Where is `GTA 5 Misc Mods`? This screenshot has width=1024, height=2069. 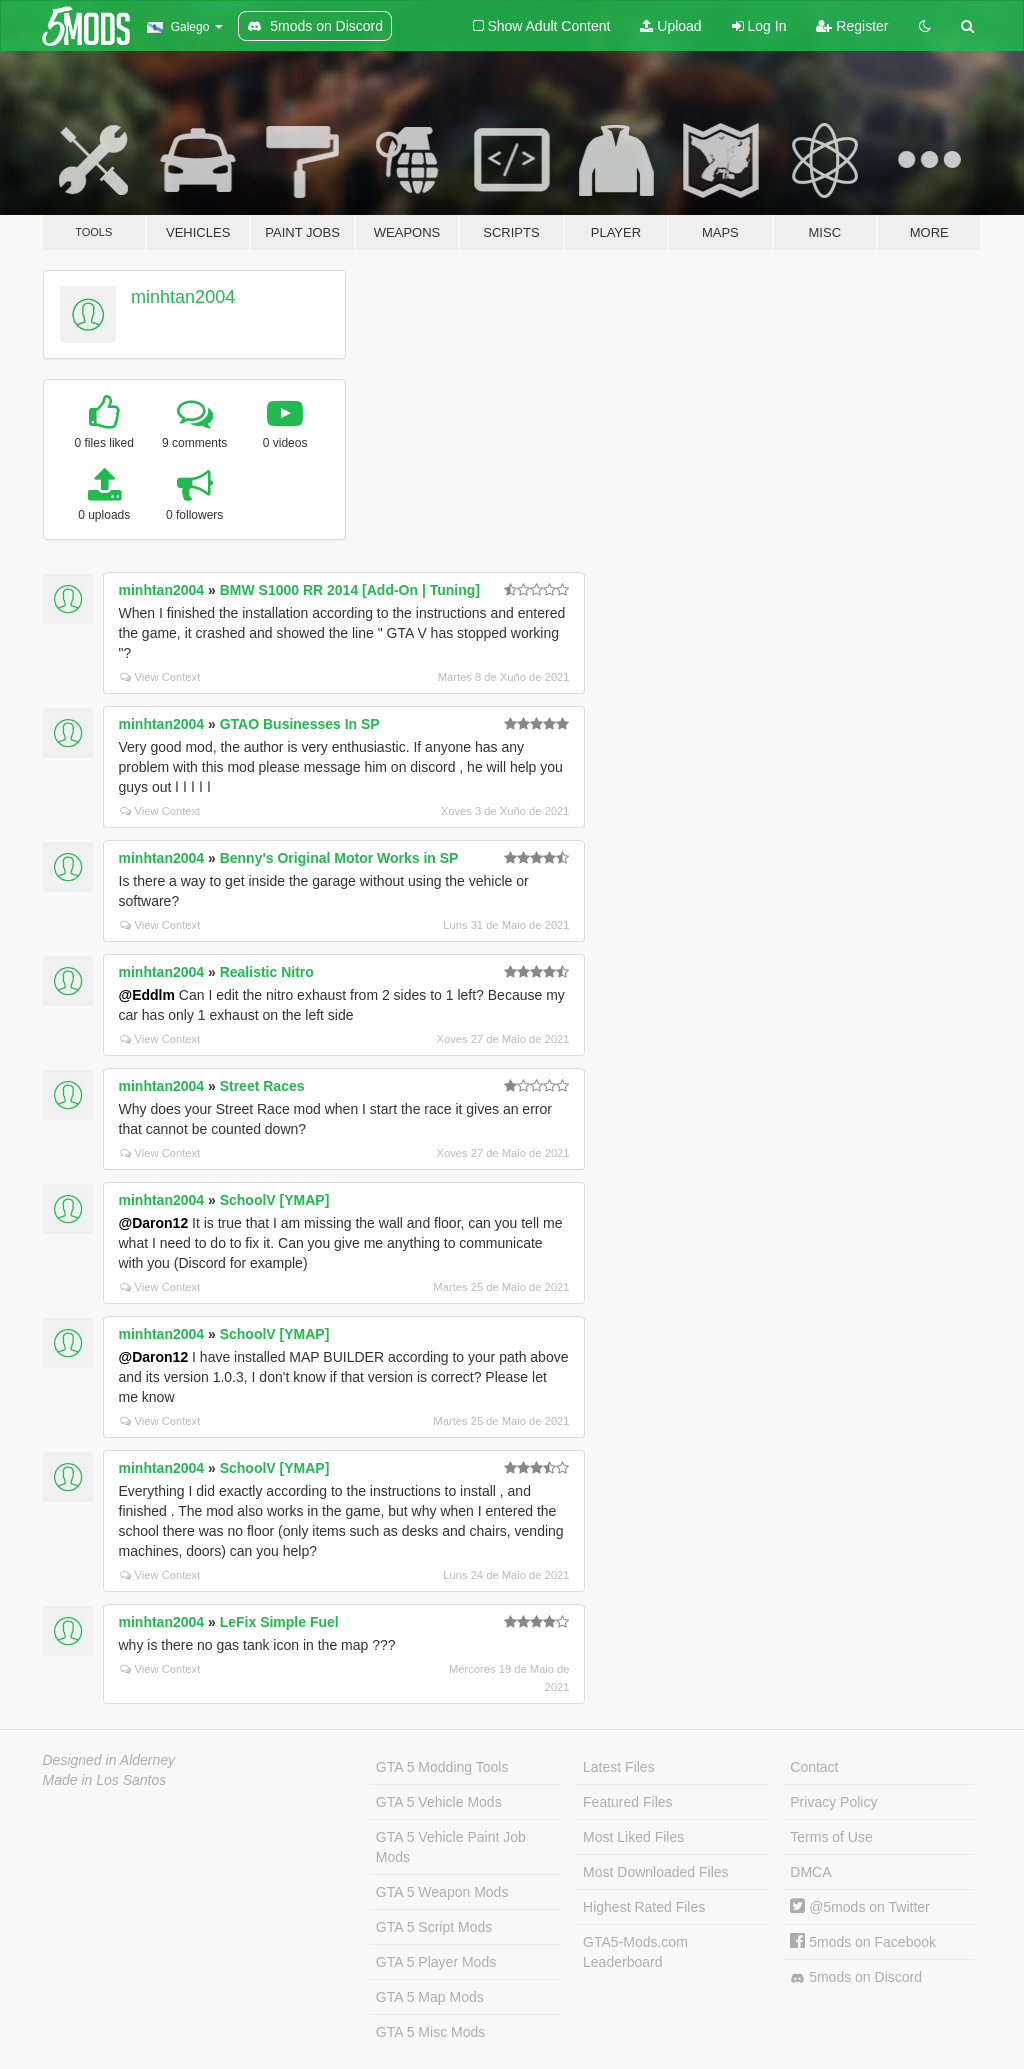
GTA 5 Misc Mods is located at coordinates (430, 2032).